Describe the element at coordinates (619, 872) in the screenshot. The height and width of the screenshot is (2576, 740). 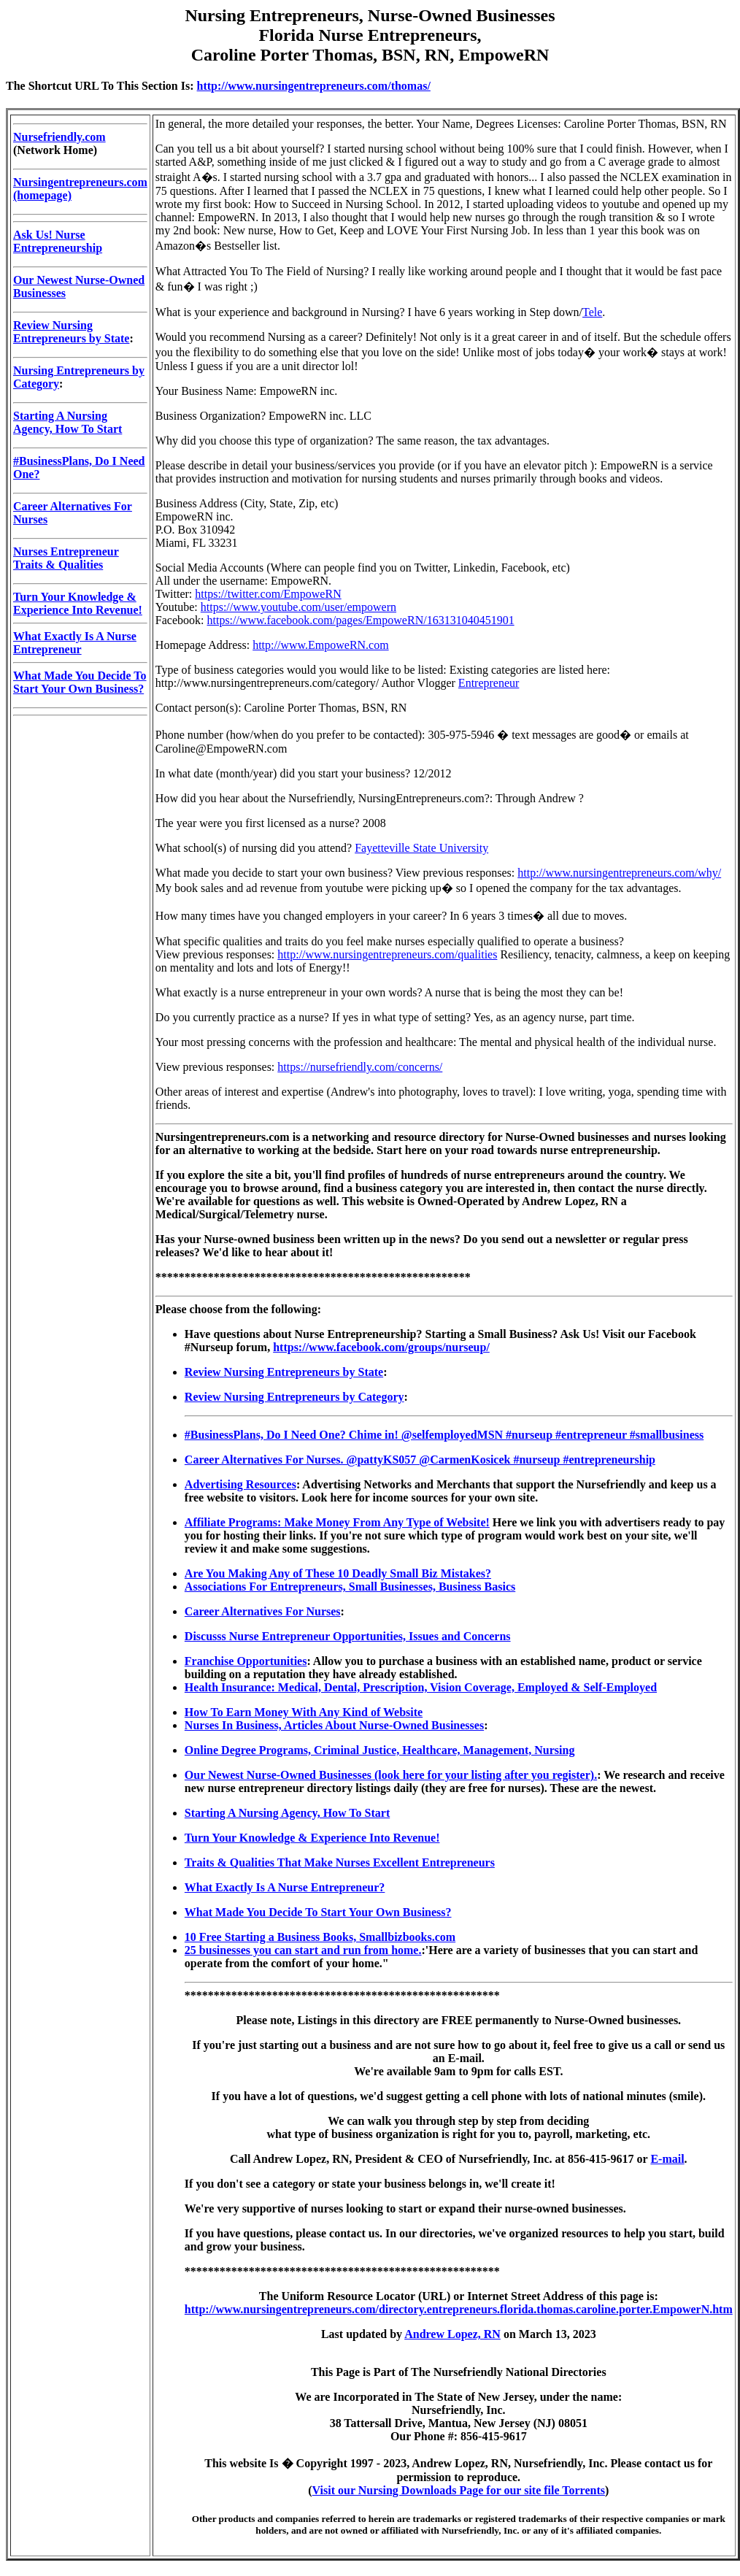
I see `http://www.nursingentrepreneurs.com/why/` at that location.